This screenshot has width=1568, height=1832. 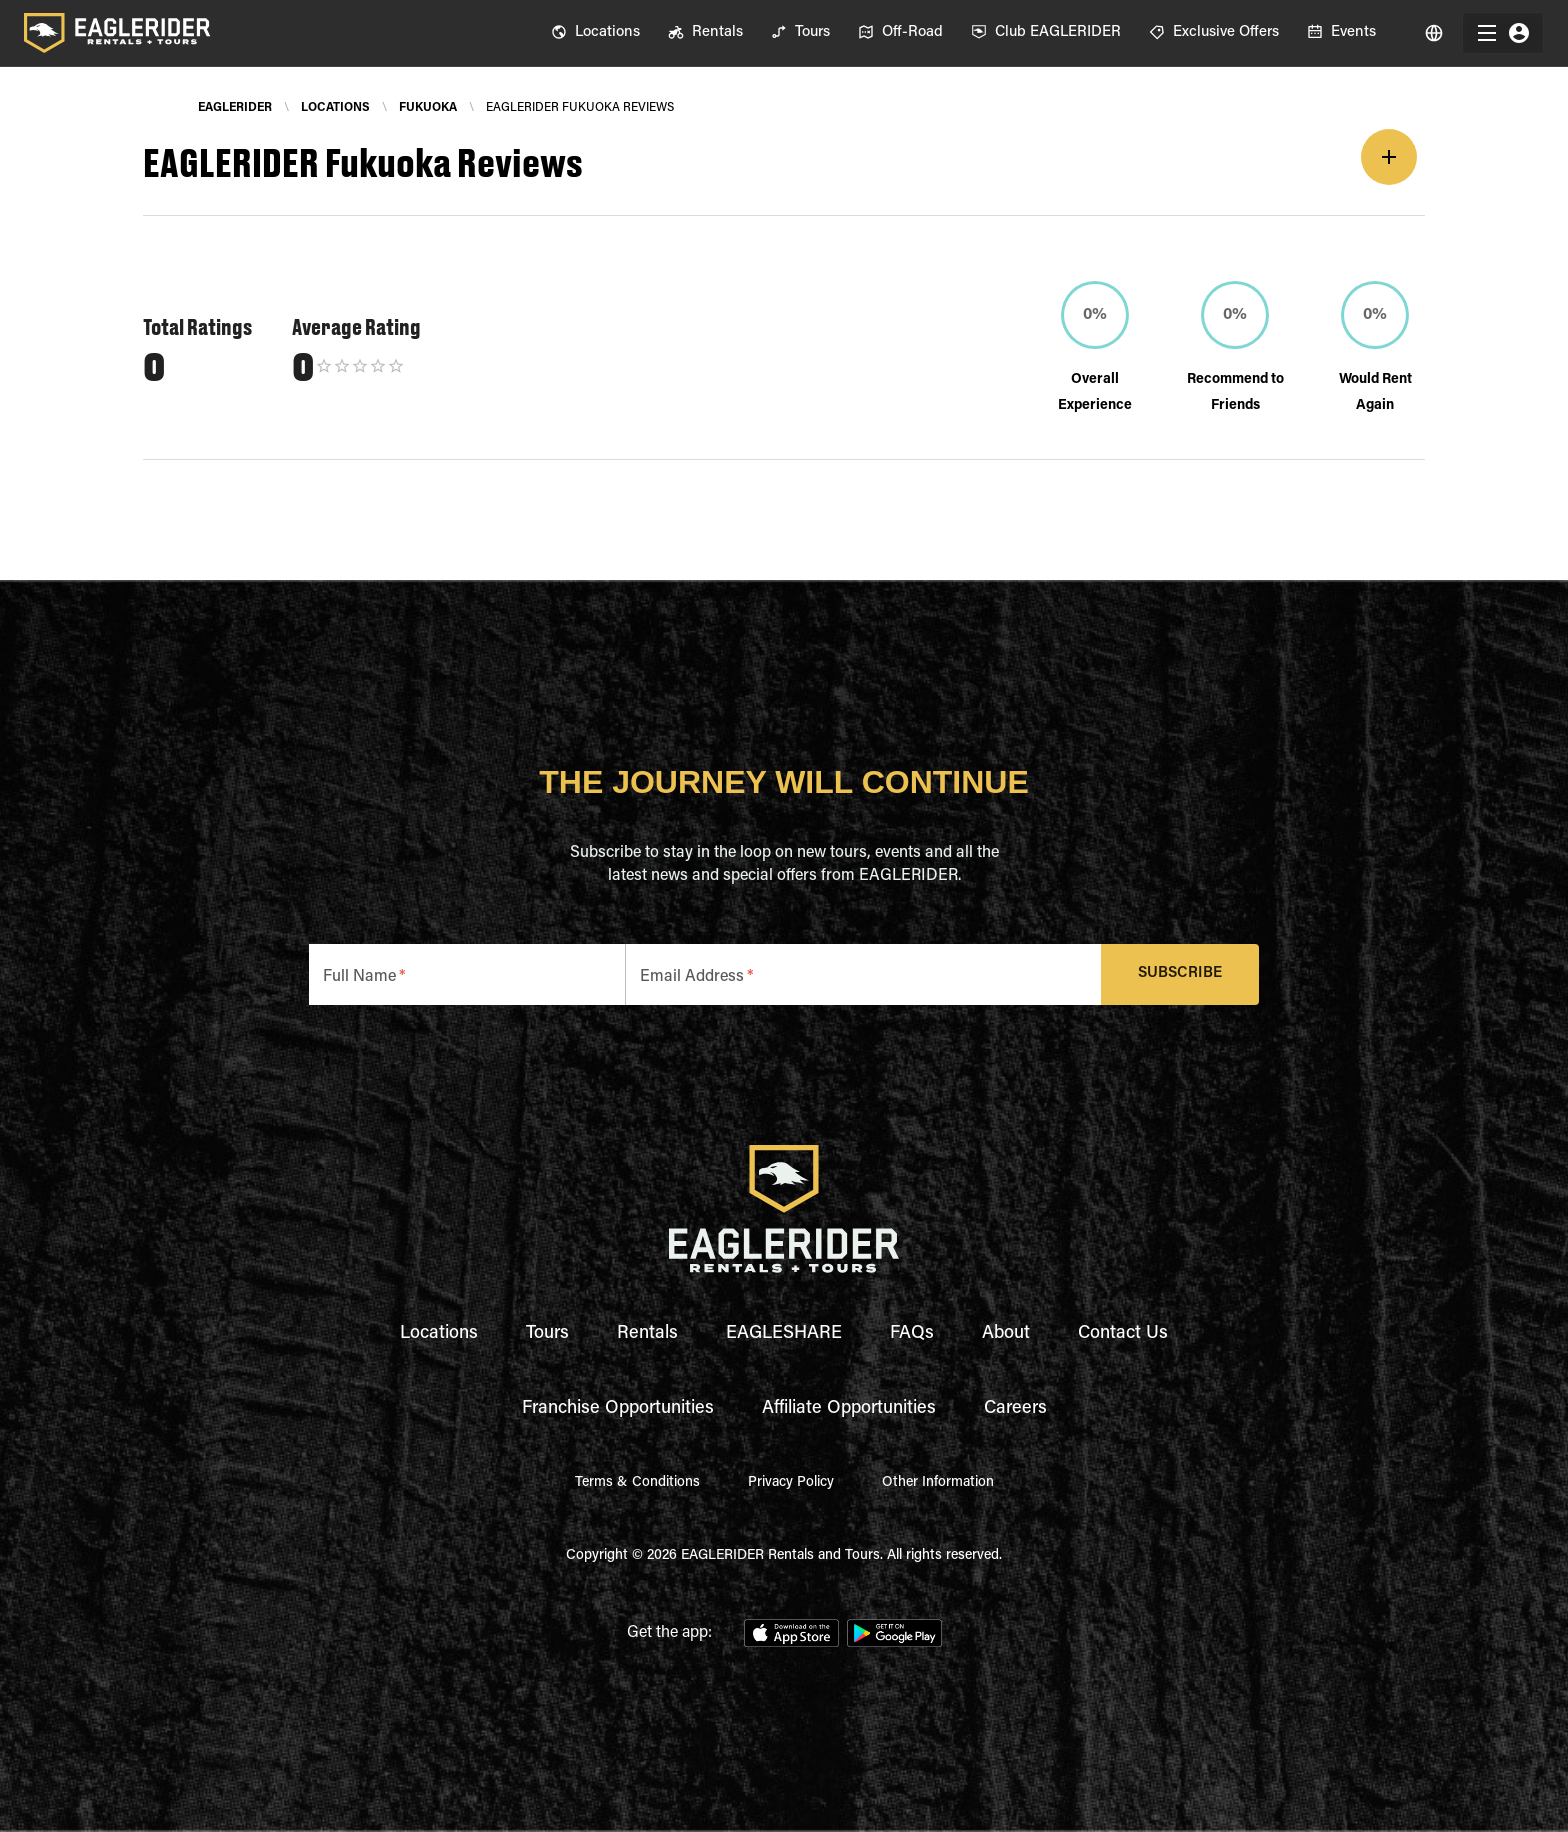 What do you see at coordinates (1015, 1409) in the screenshot?
I see `Careers` at bounding box center [1015, 1409].